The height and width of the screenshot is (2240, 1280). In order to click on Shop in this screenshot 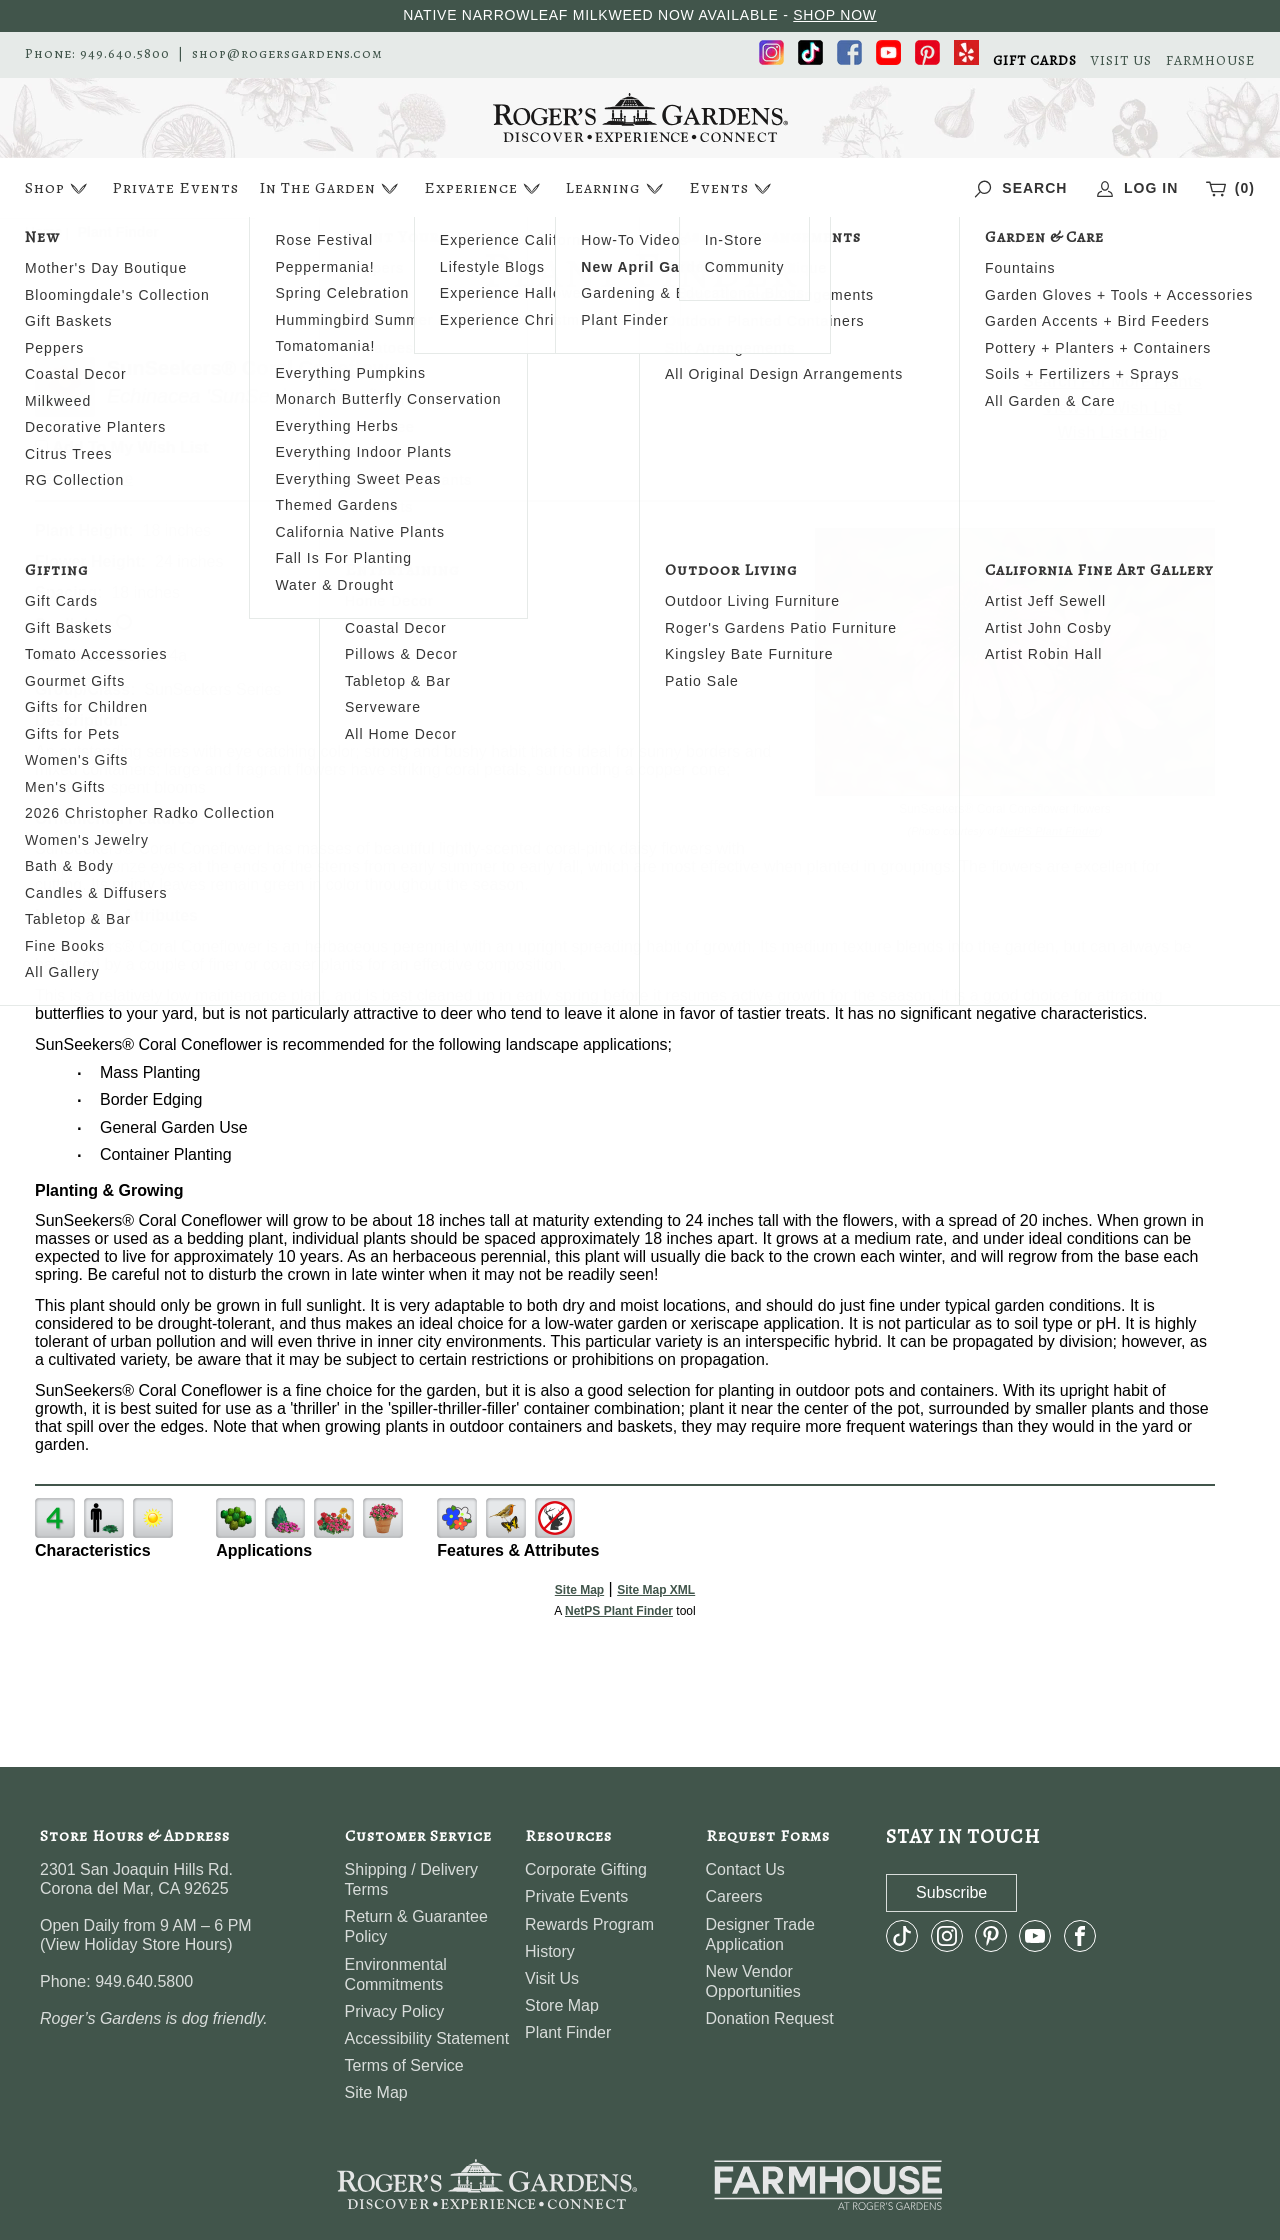, I will do `click(58, 188)`.